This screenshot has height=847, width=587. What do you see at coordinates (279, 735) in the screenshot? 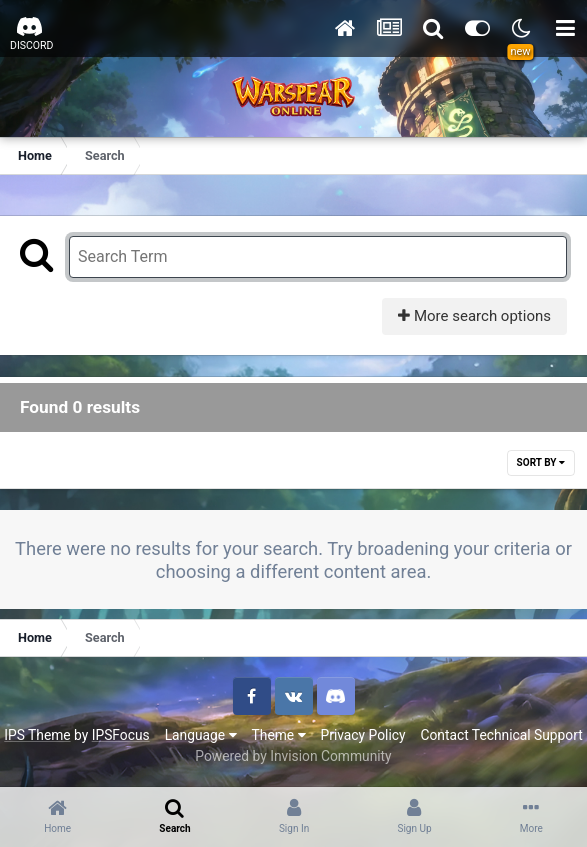
I see `Theme` at bounding box center [279, 735].